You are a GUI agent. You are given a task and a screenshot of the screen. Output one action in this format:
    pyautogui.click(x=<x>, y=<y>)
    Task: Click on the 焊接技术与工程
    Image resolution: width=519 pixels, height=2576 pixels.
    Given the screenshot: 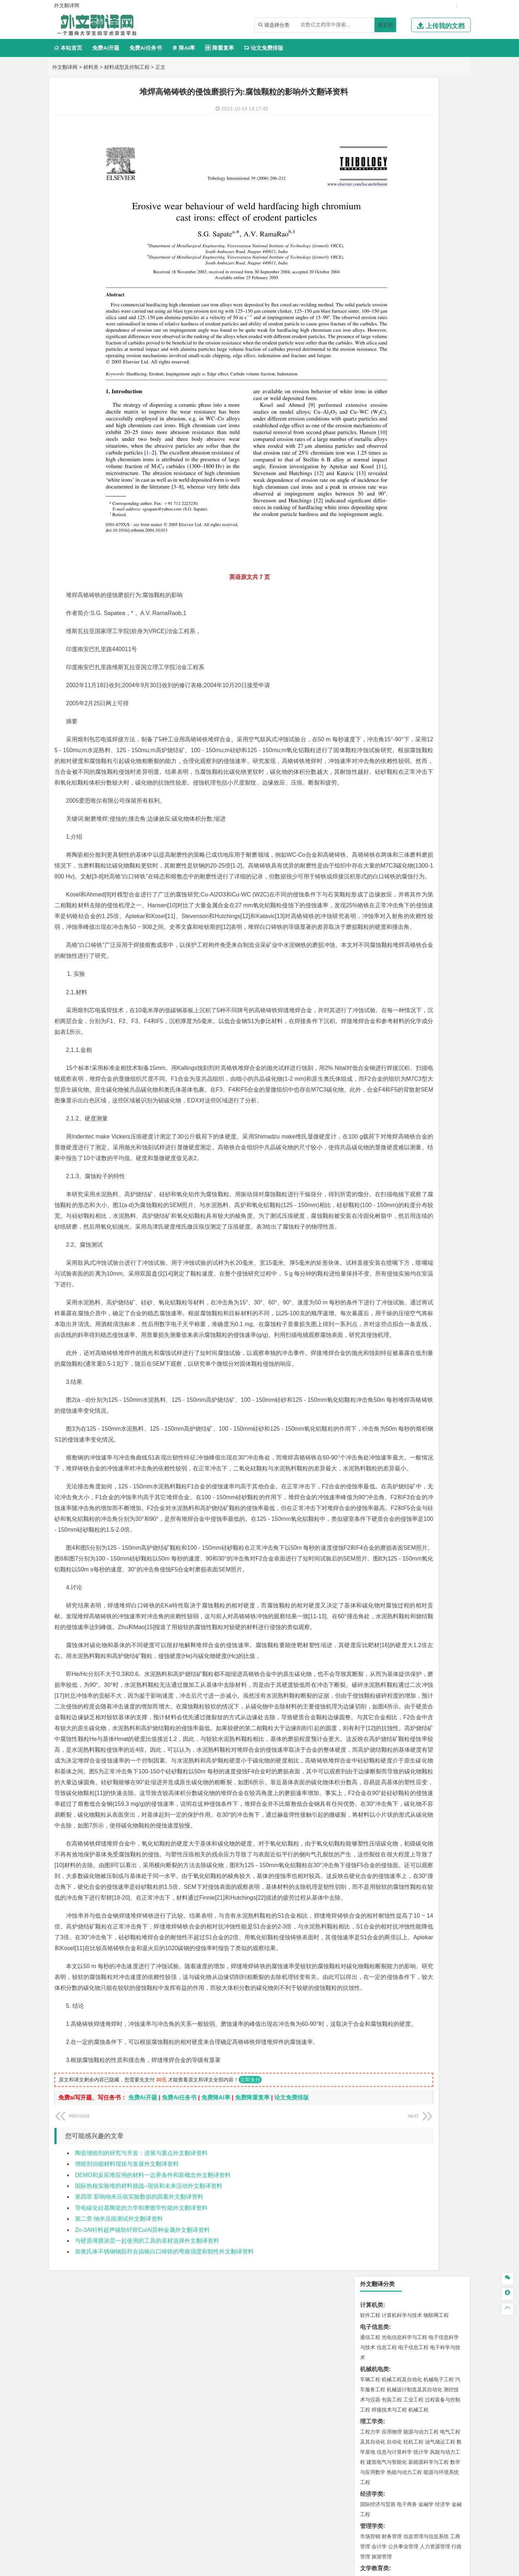 What is the action you would take?
    pyautogui.click(x=389, y=211)
    